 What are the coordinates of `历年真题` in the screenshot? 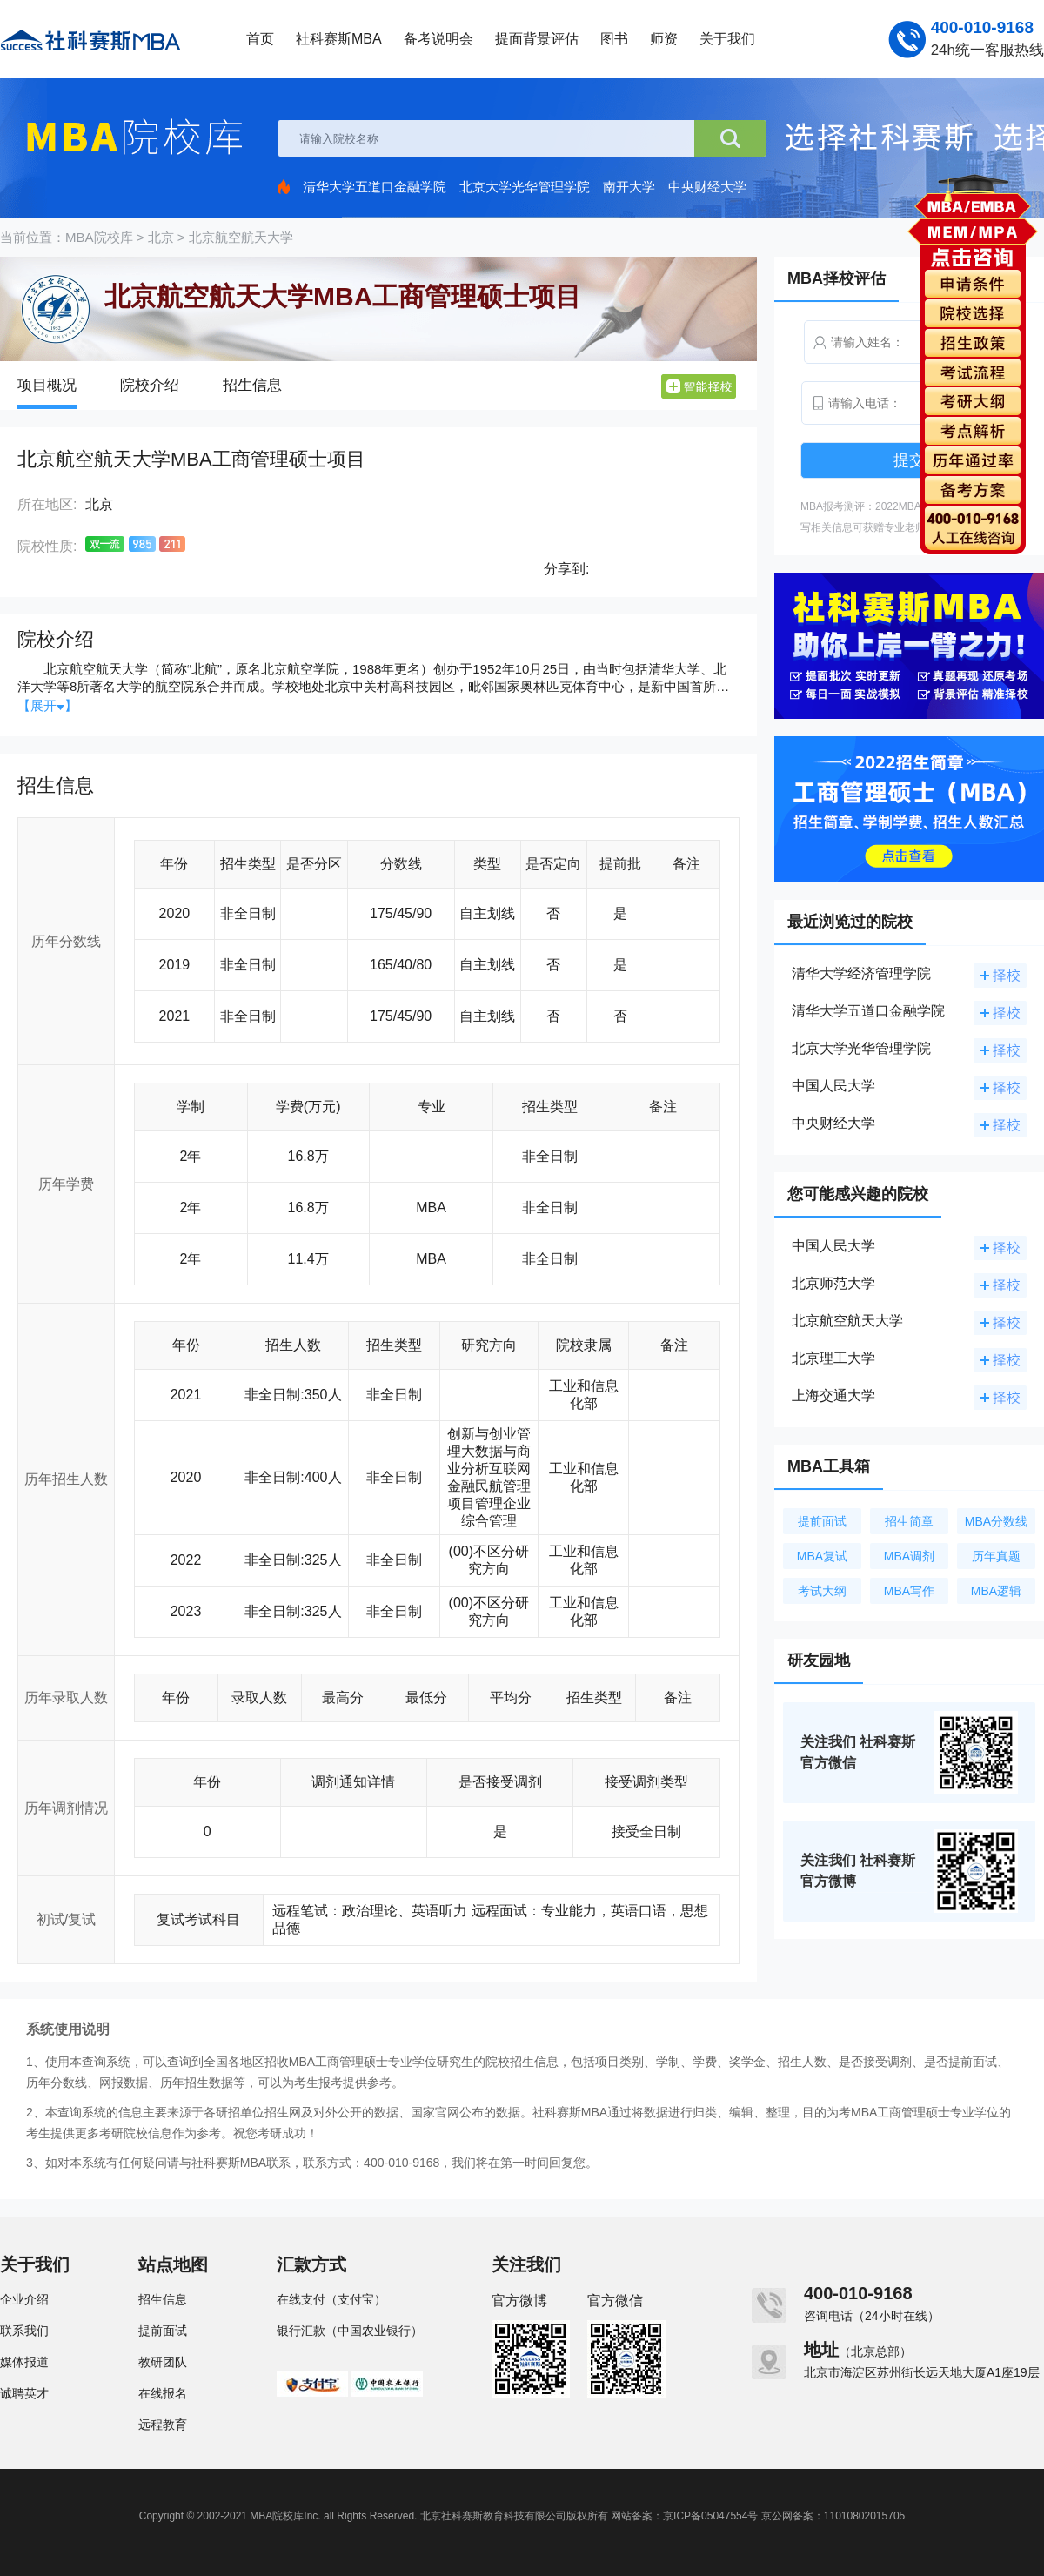 It's located at (996, 1556).